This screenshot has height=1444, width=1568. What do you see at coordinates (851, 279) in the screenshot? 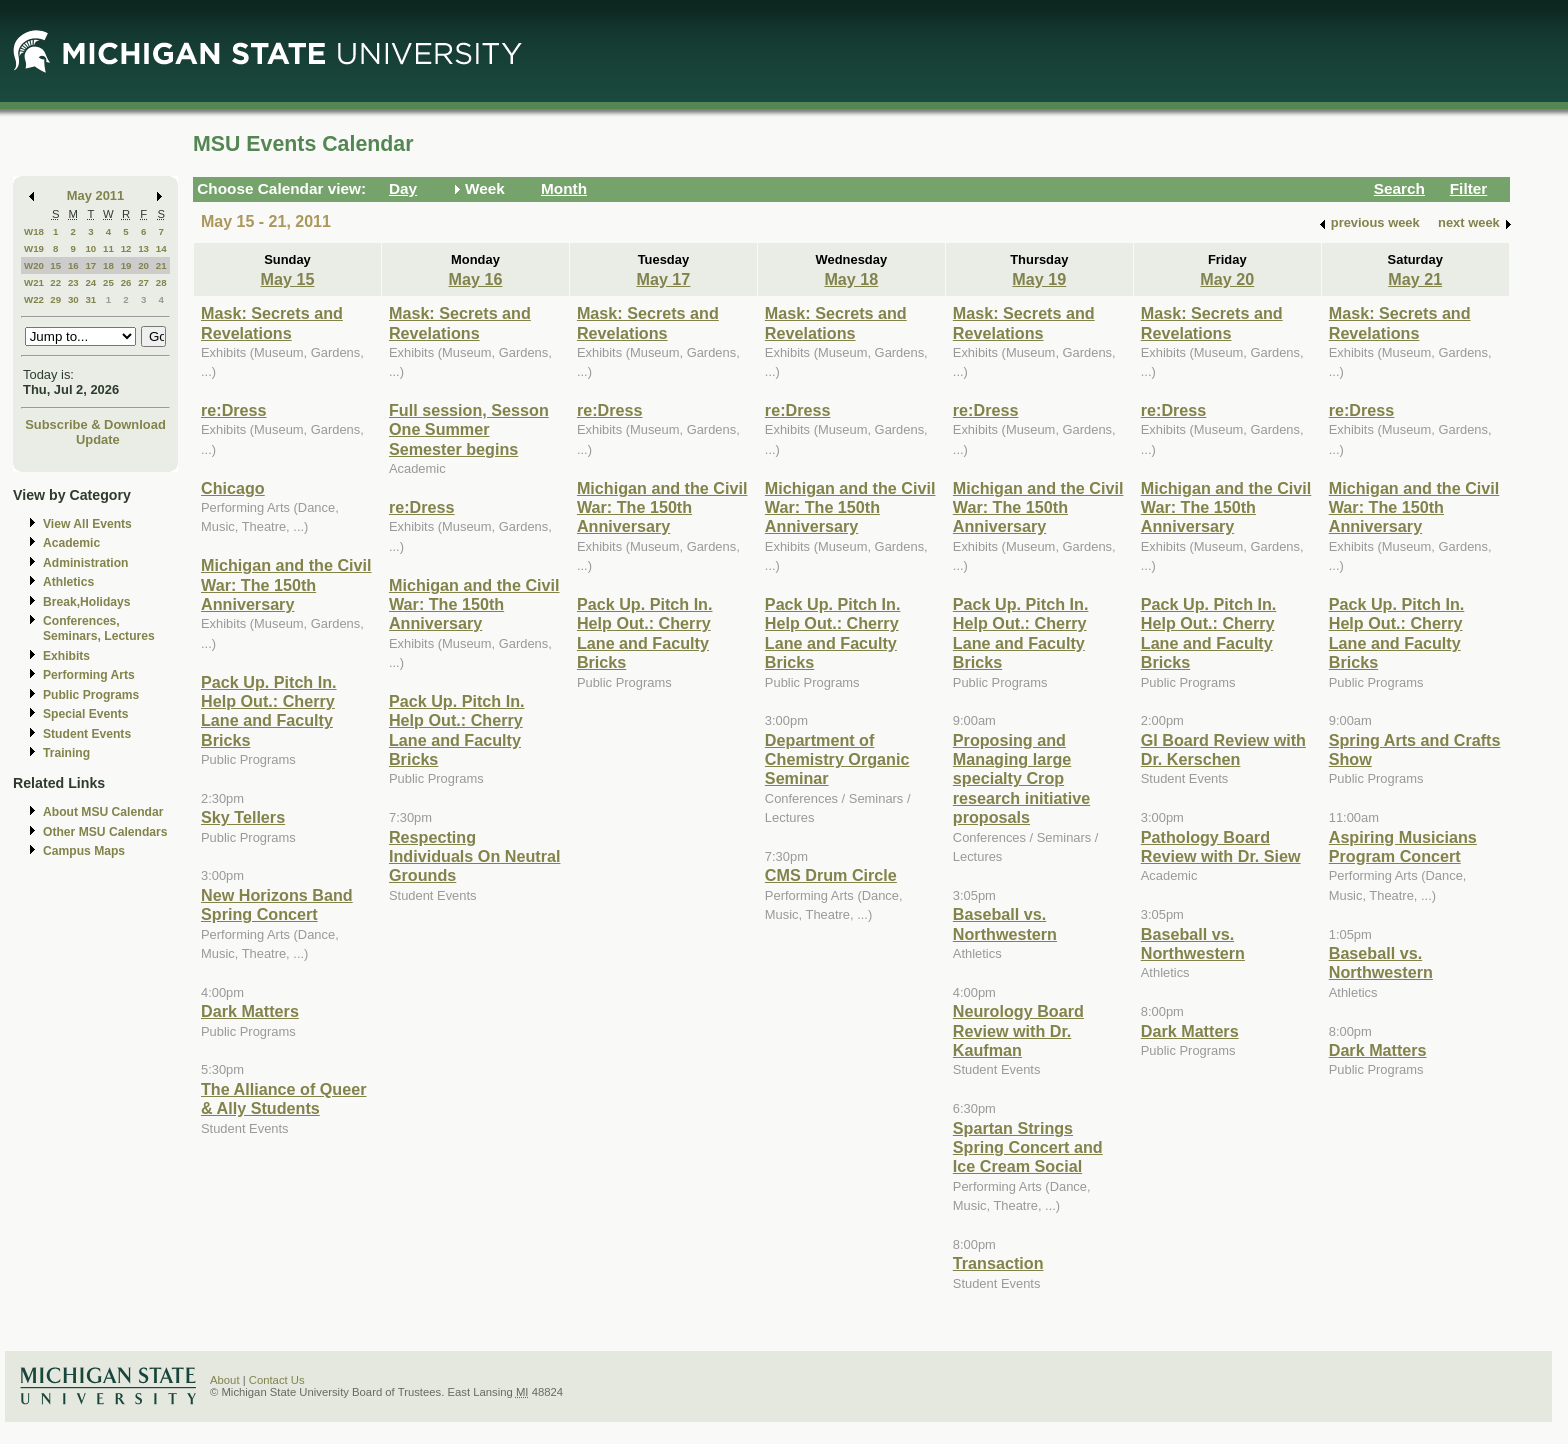
I see `May 18` at bounding box center [851, 279].